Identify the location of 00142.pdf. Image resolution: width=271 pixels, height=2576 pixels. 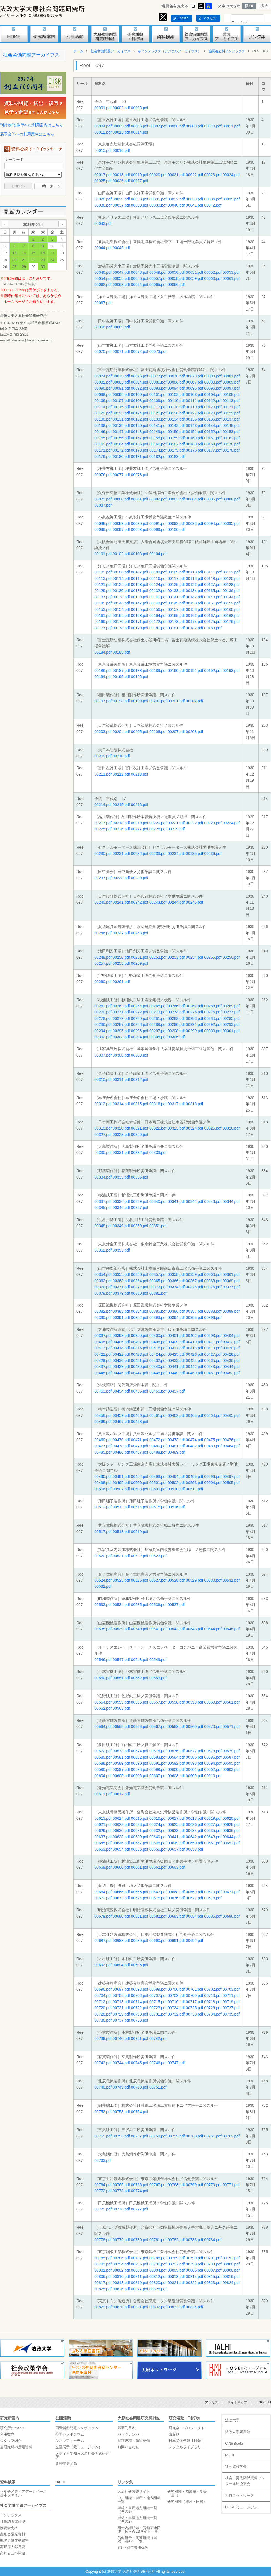
(176, 425).